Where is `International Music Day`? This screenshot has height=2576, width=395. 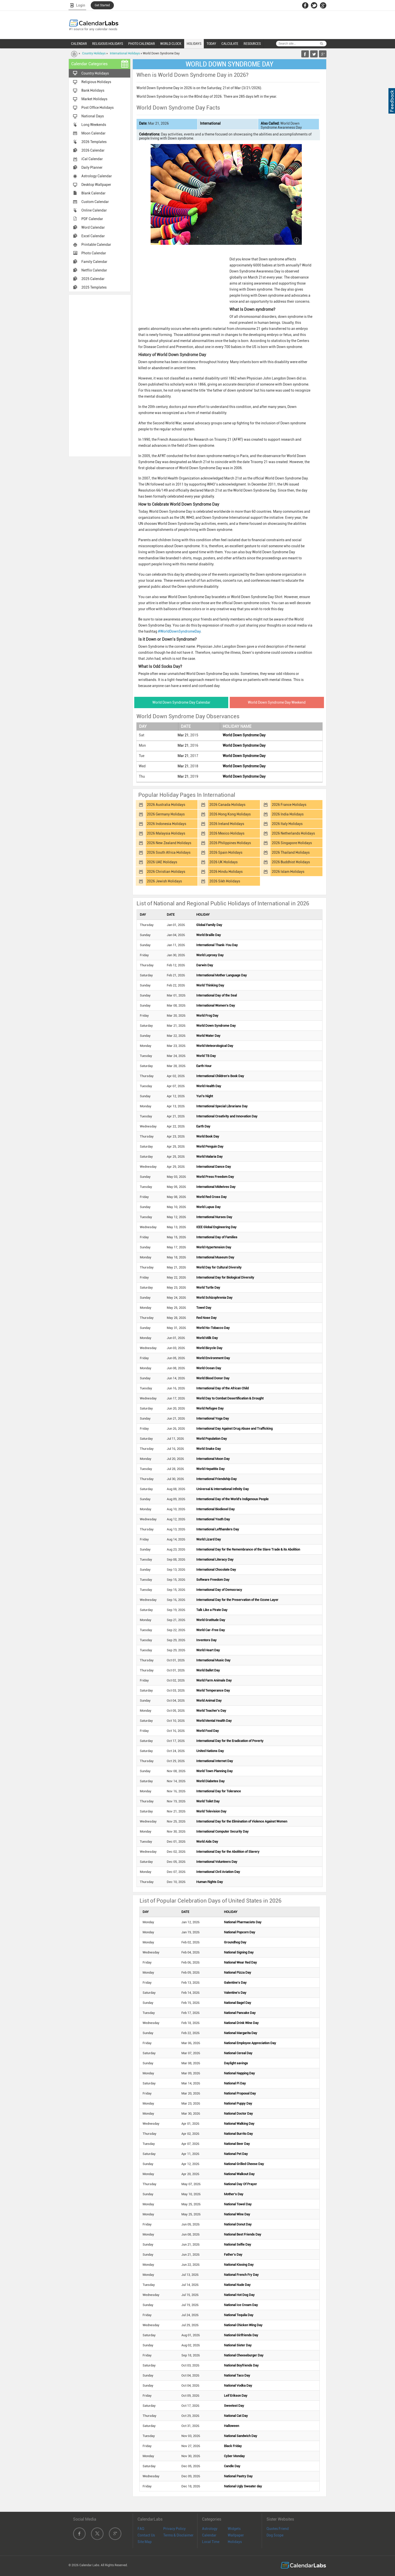 International Music Day is located at coordinates (213, 1660).